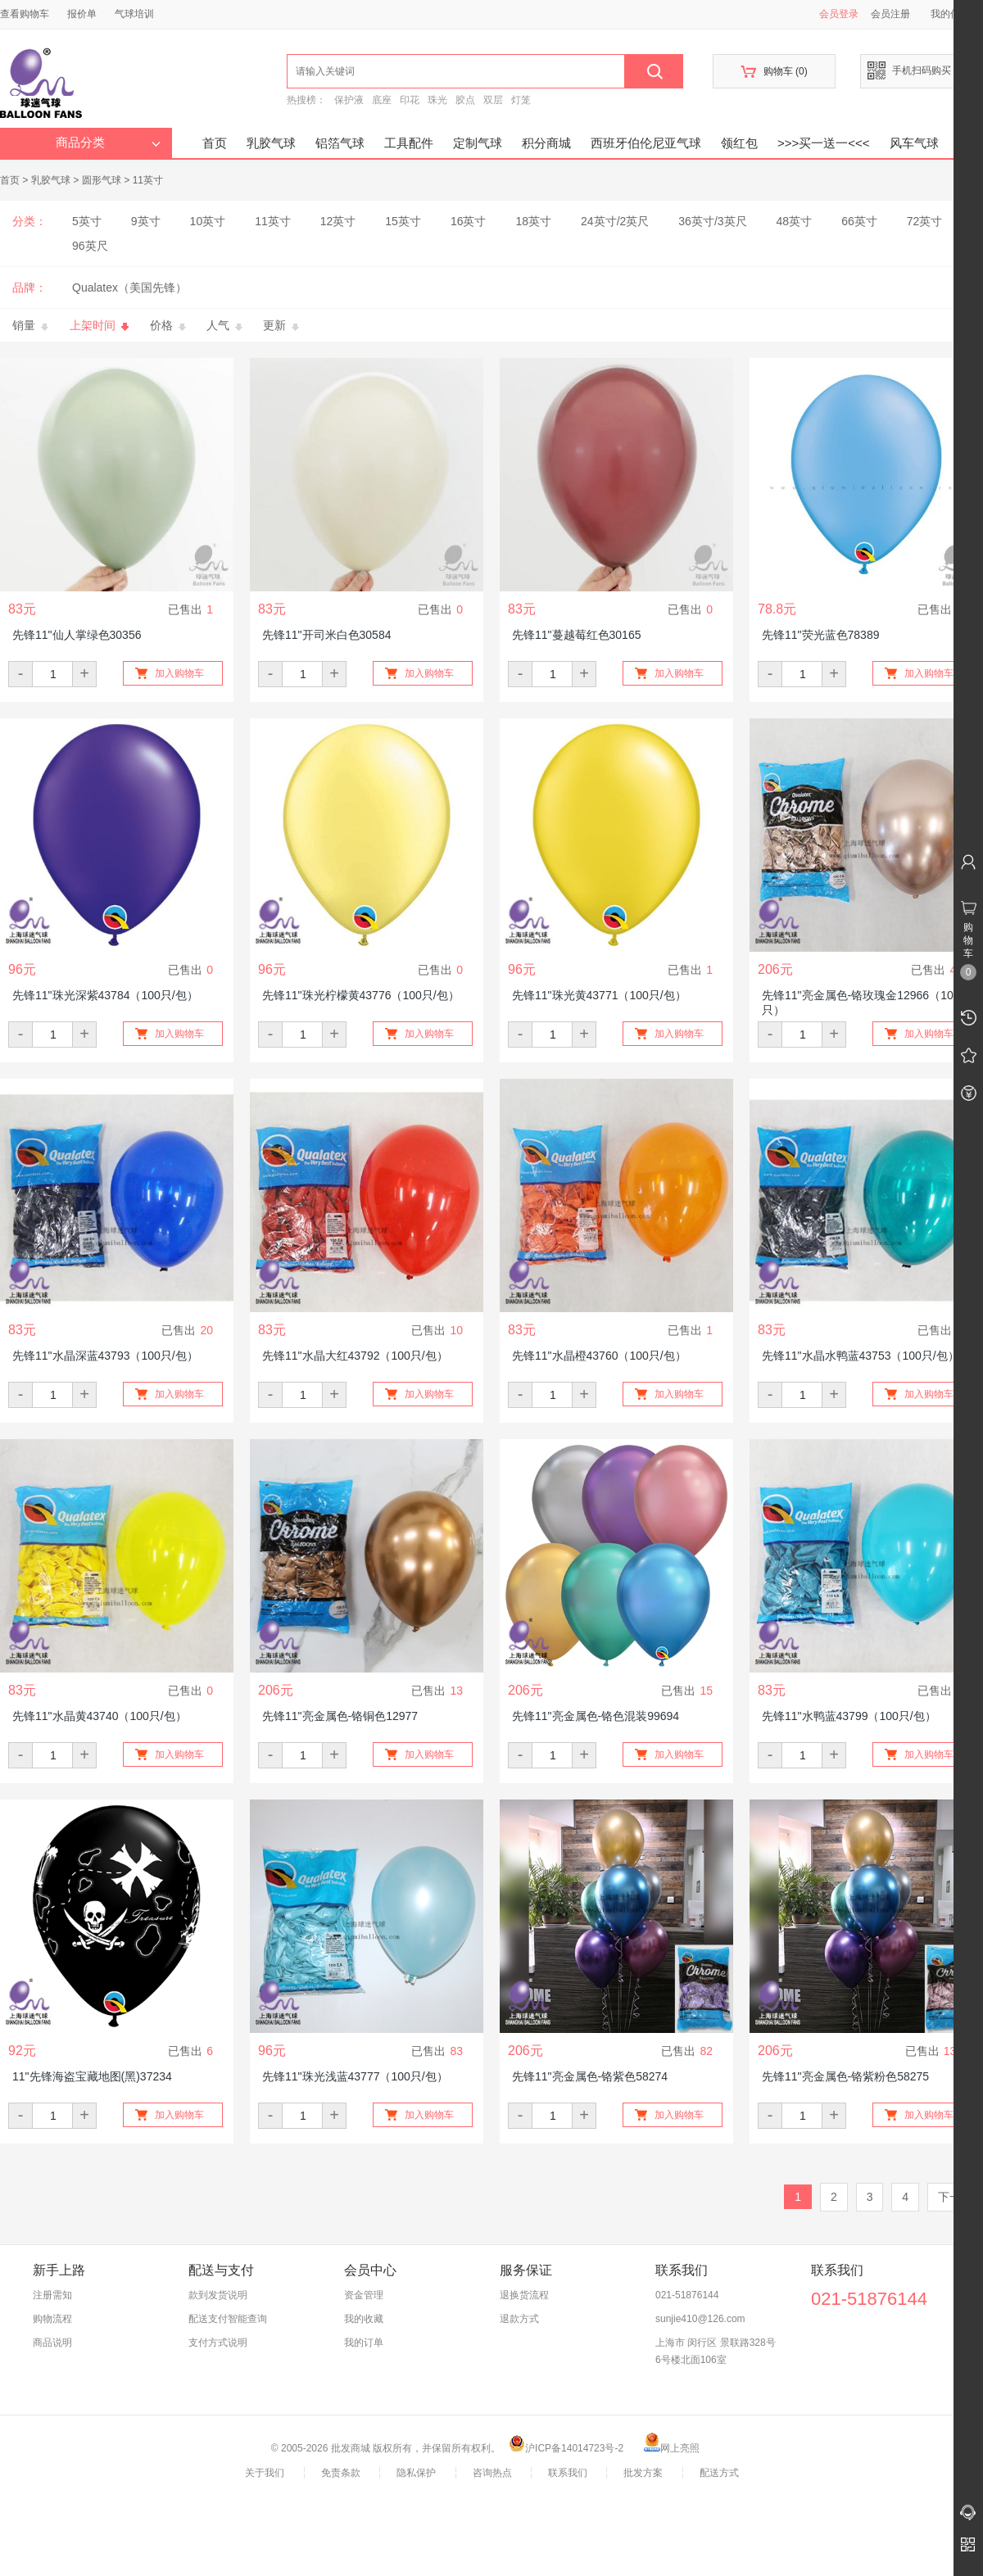  What do you see at coordinates (566, 2448) in the screenshot?
I see `沪ICP备14014723号-2` at bounding box center [566, 2448].